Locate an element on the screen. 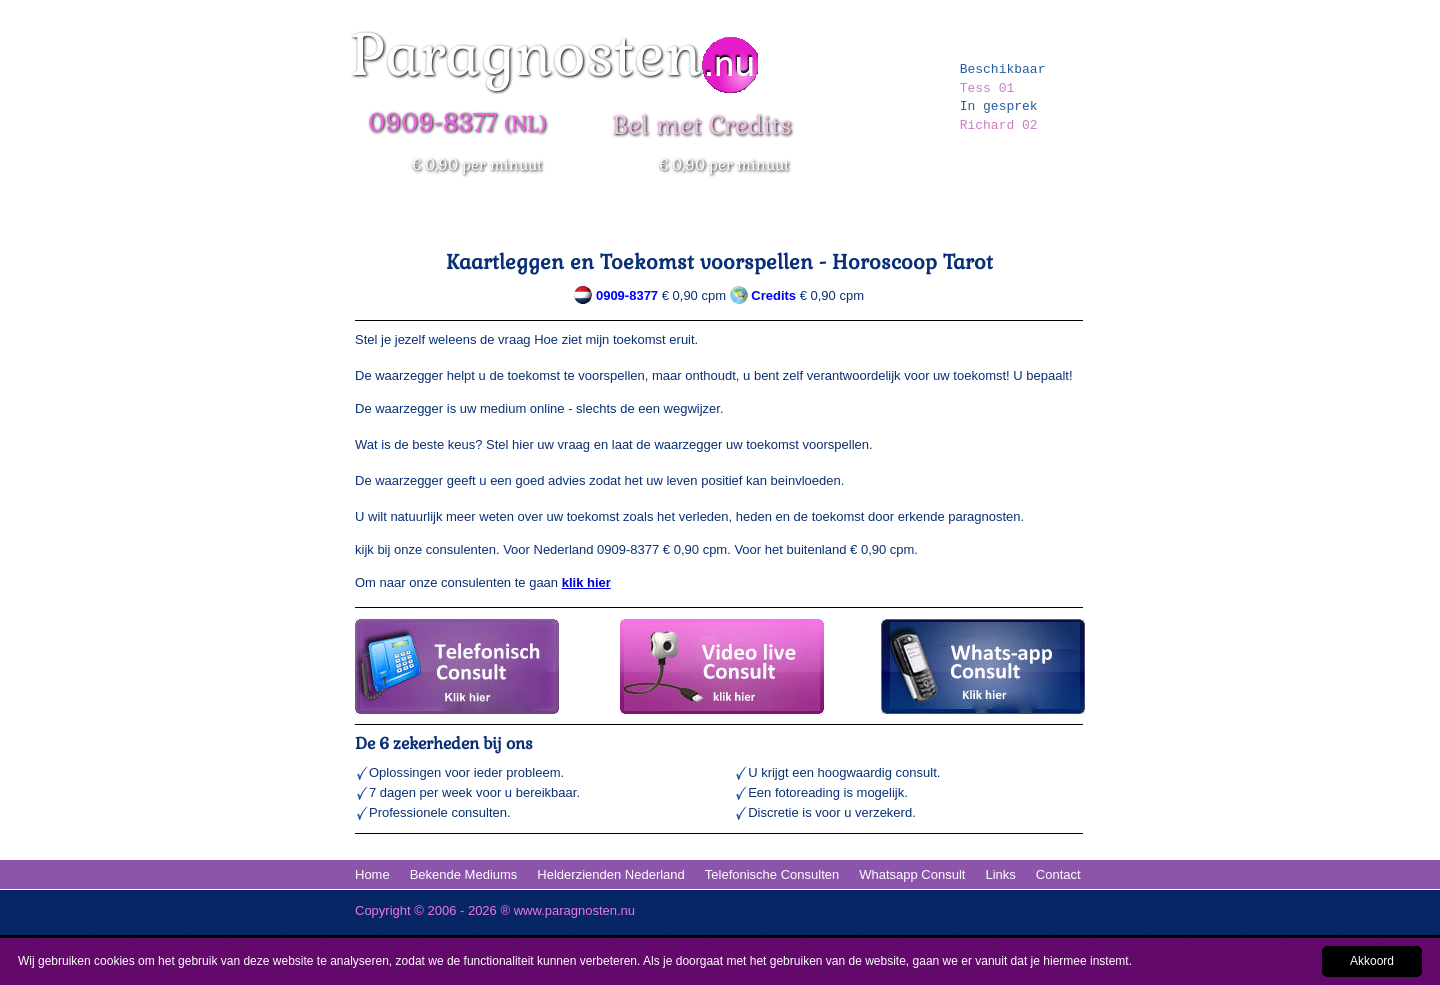 This screenshot has width=1440, height=985. Contact is located at coordinates (1058, 874).